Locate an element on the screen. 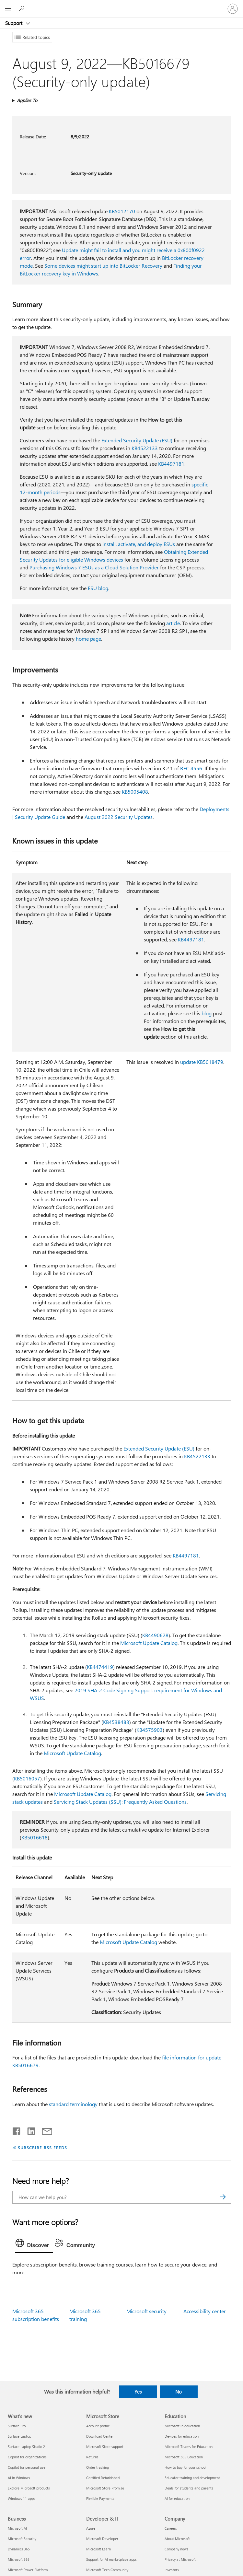 The width and height of the screenshot is (243, 2576). Azure [Azure Developer & IT] is located at coordinates (90, 2528).